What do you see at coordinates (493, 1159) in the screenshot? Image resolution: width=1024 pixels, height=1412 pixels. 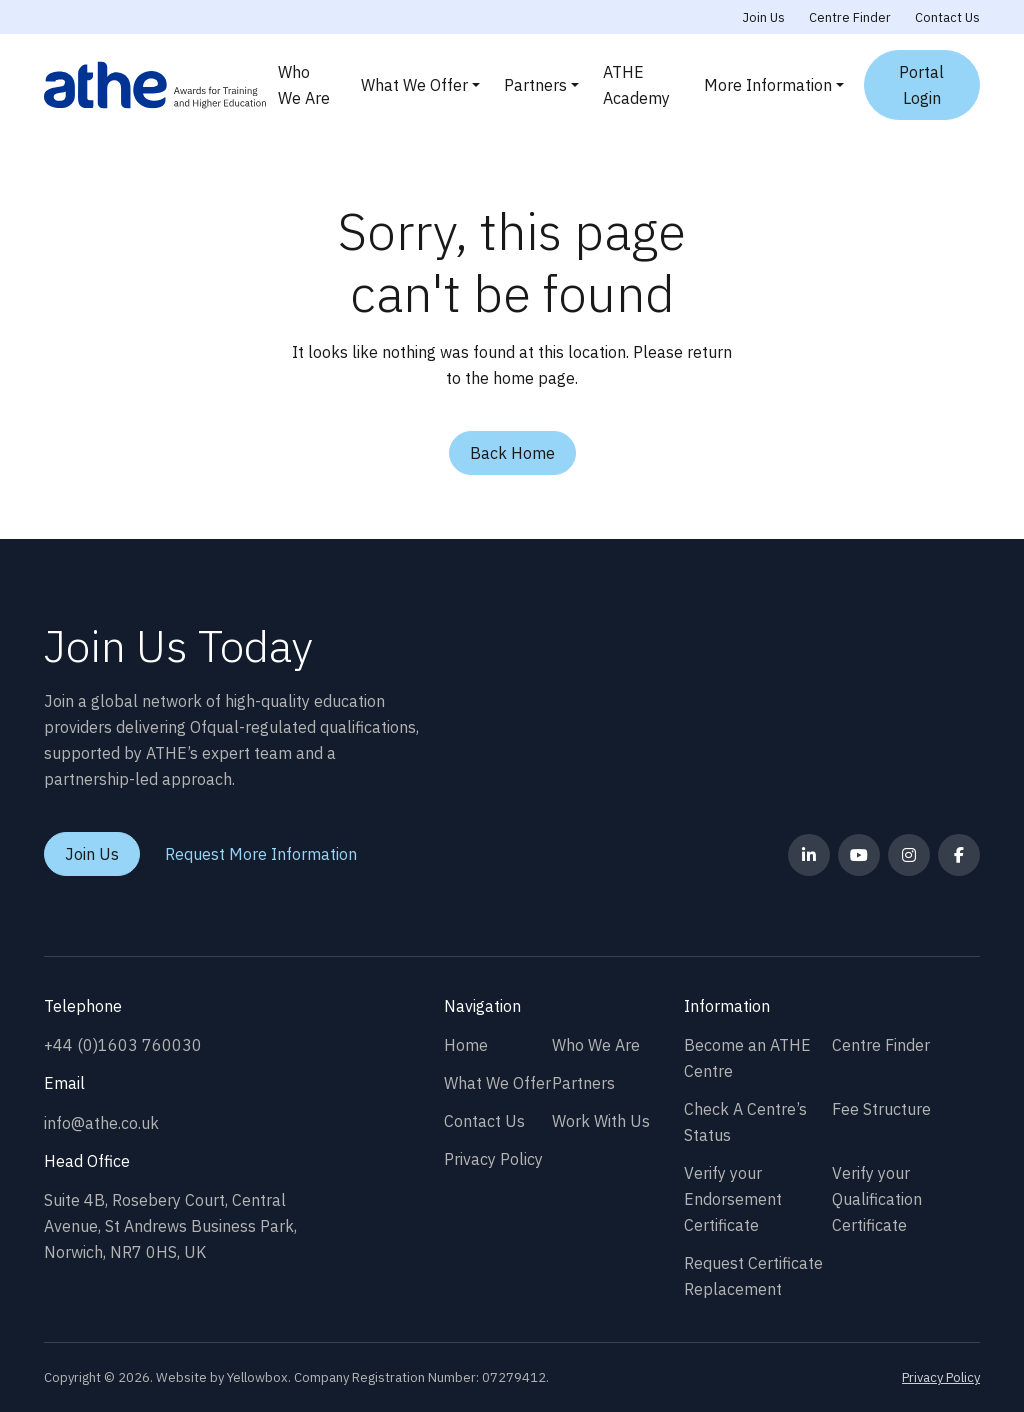 I see `Privacy Policy` at bounding box center [493, 1159].